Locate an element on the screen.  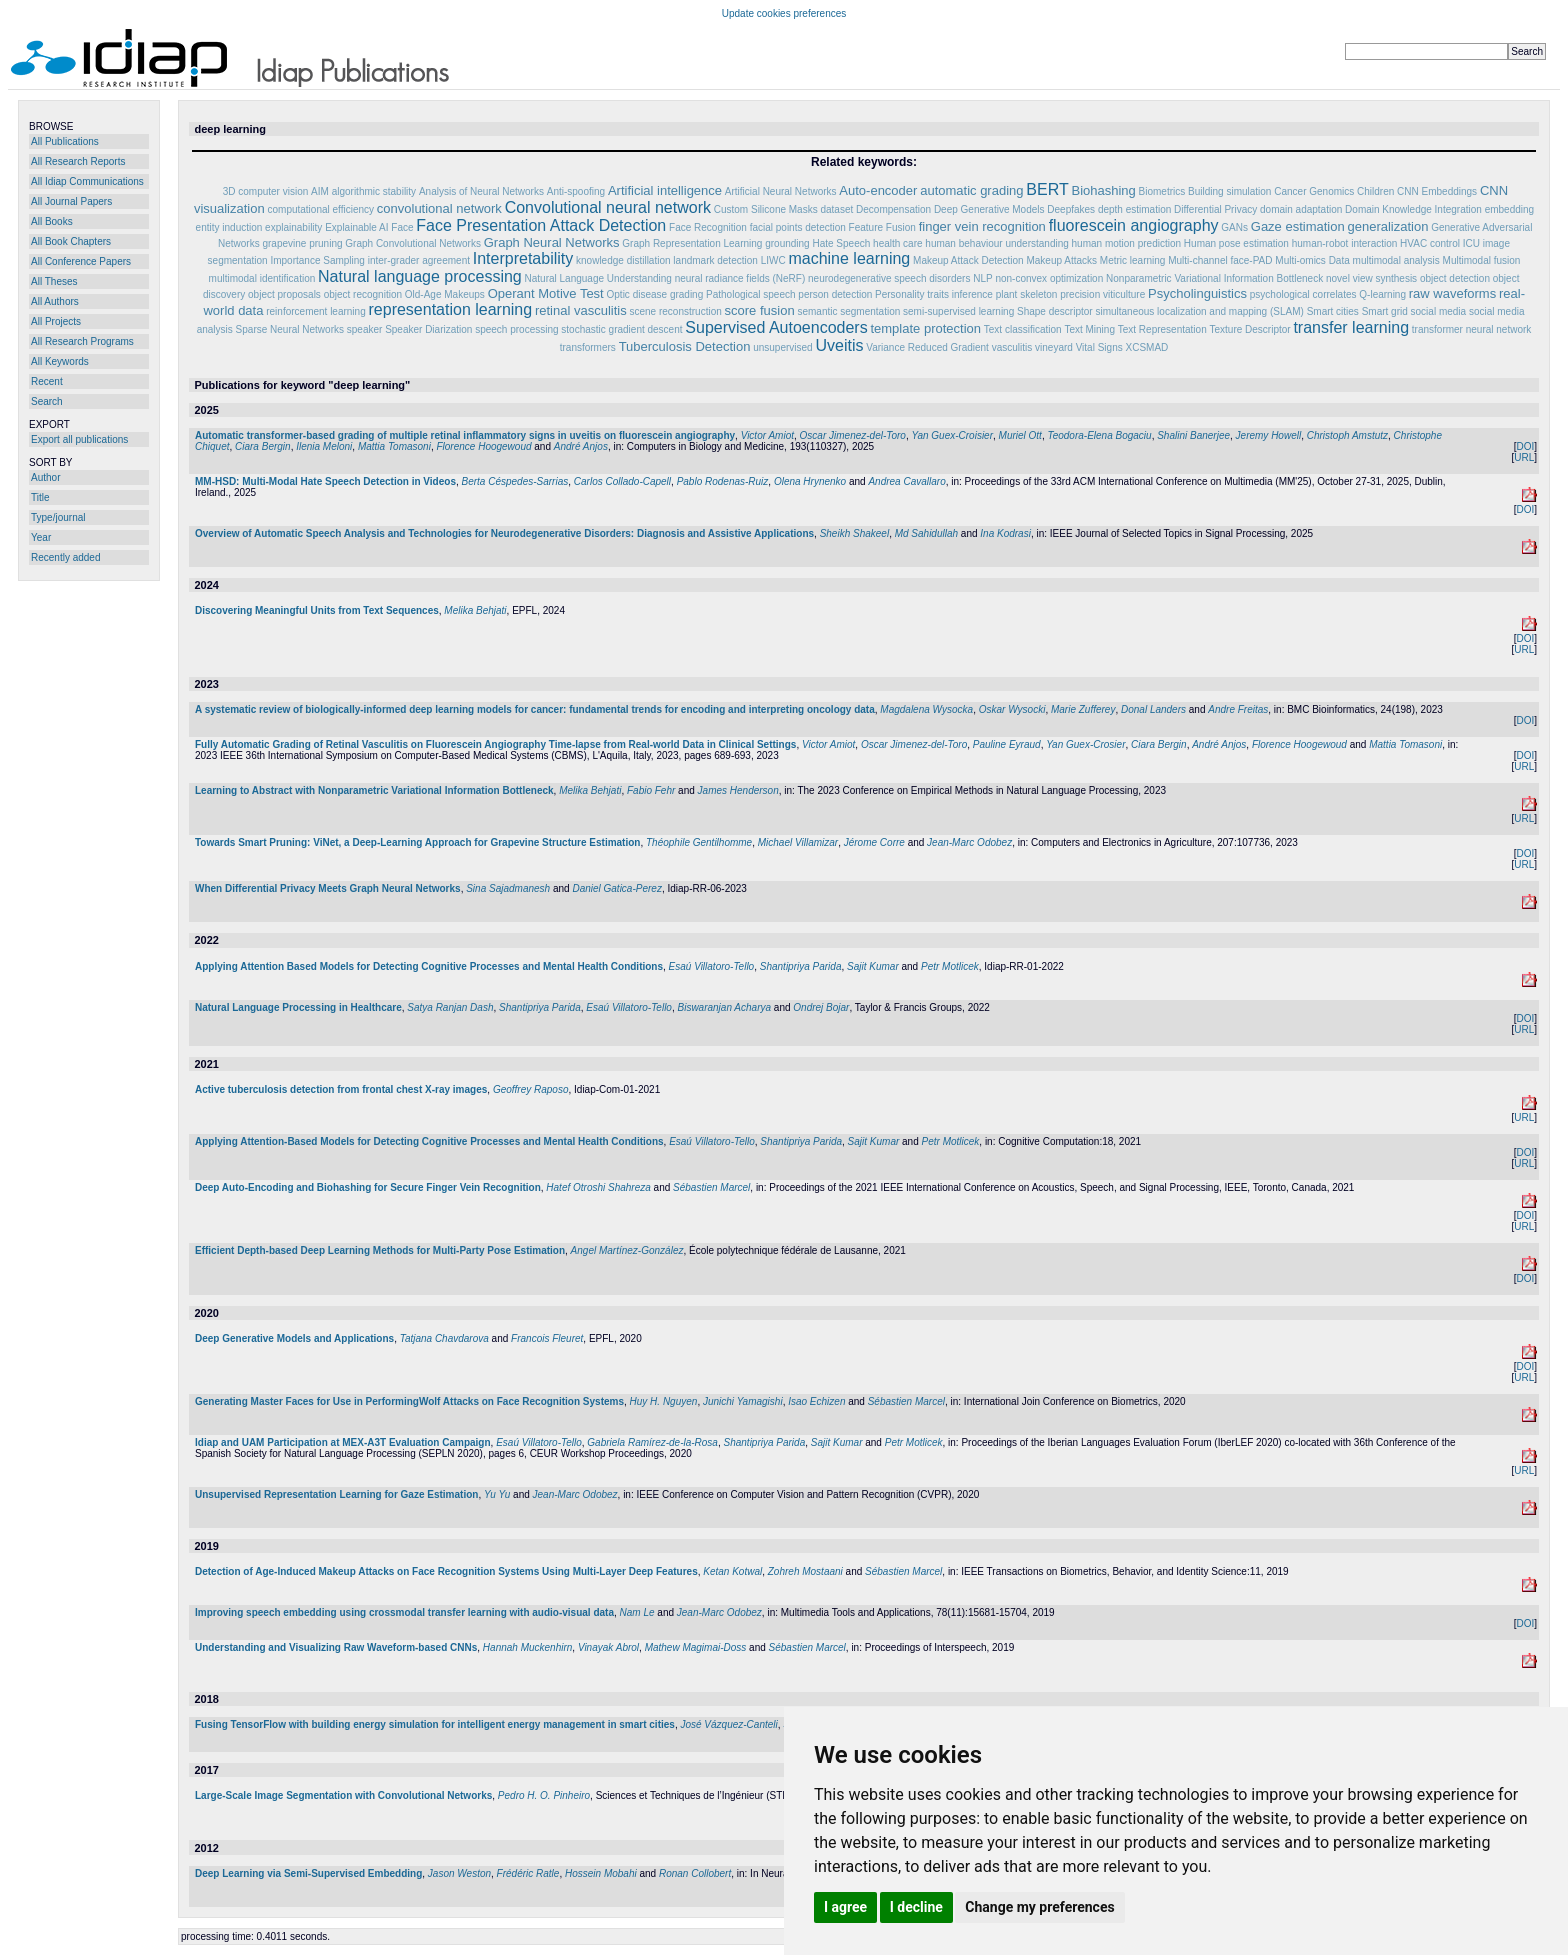
All Theses is located at coordinates (54, 281).